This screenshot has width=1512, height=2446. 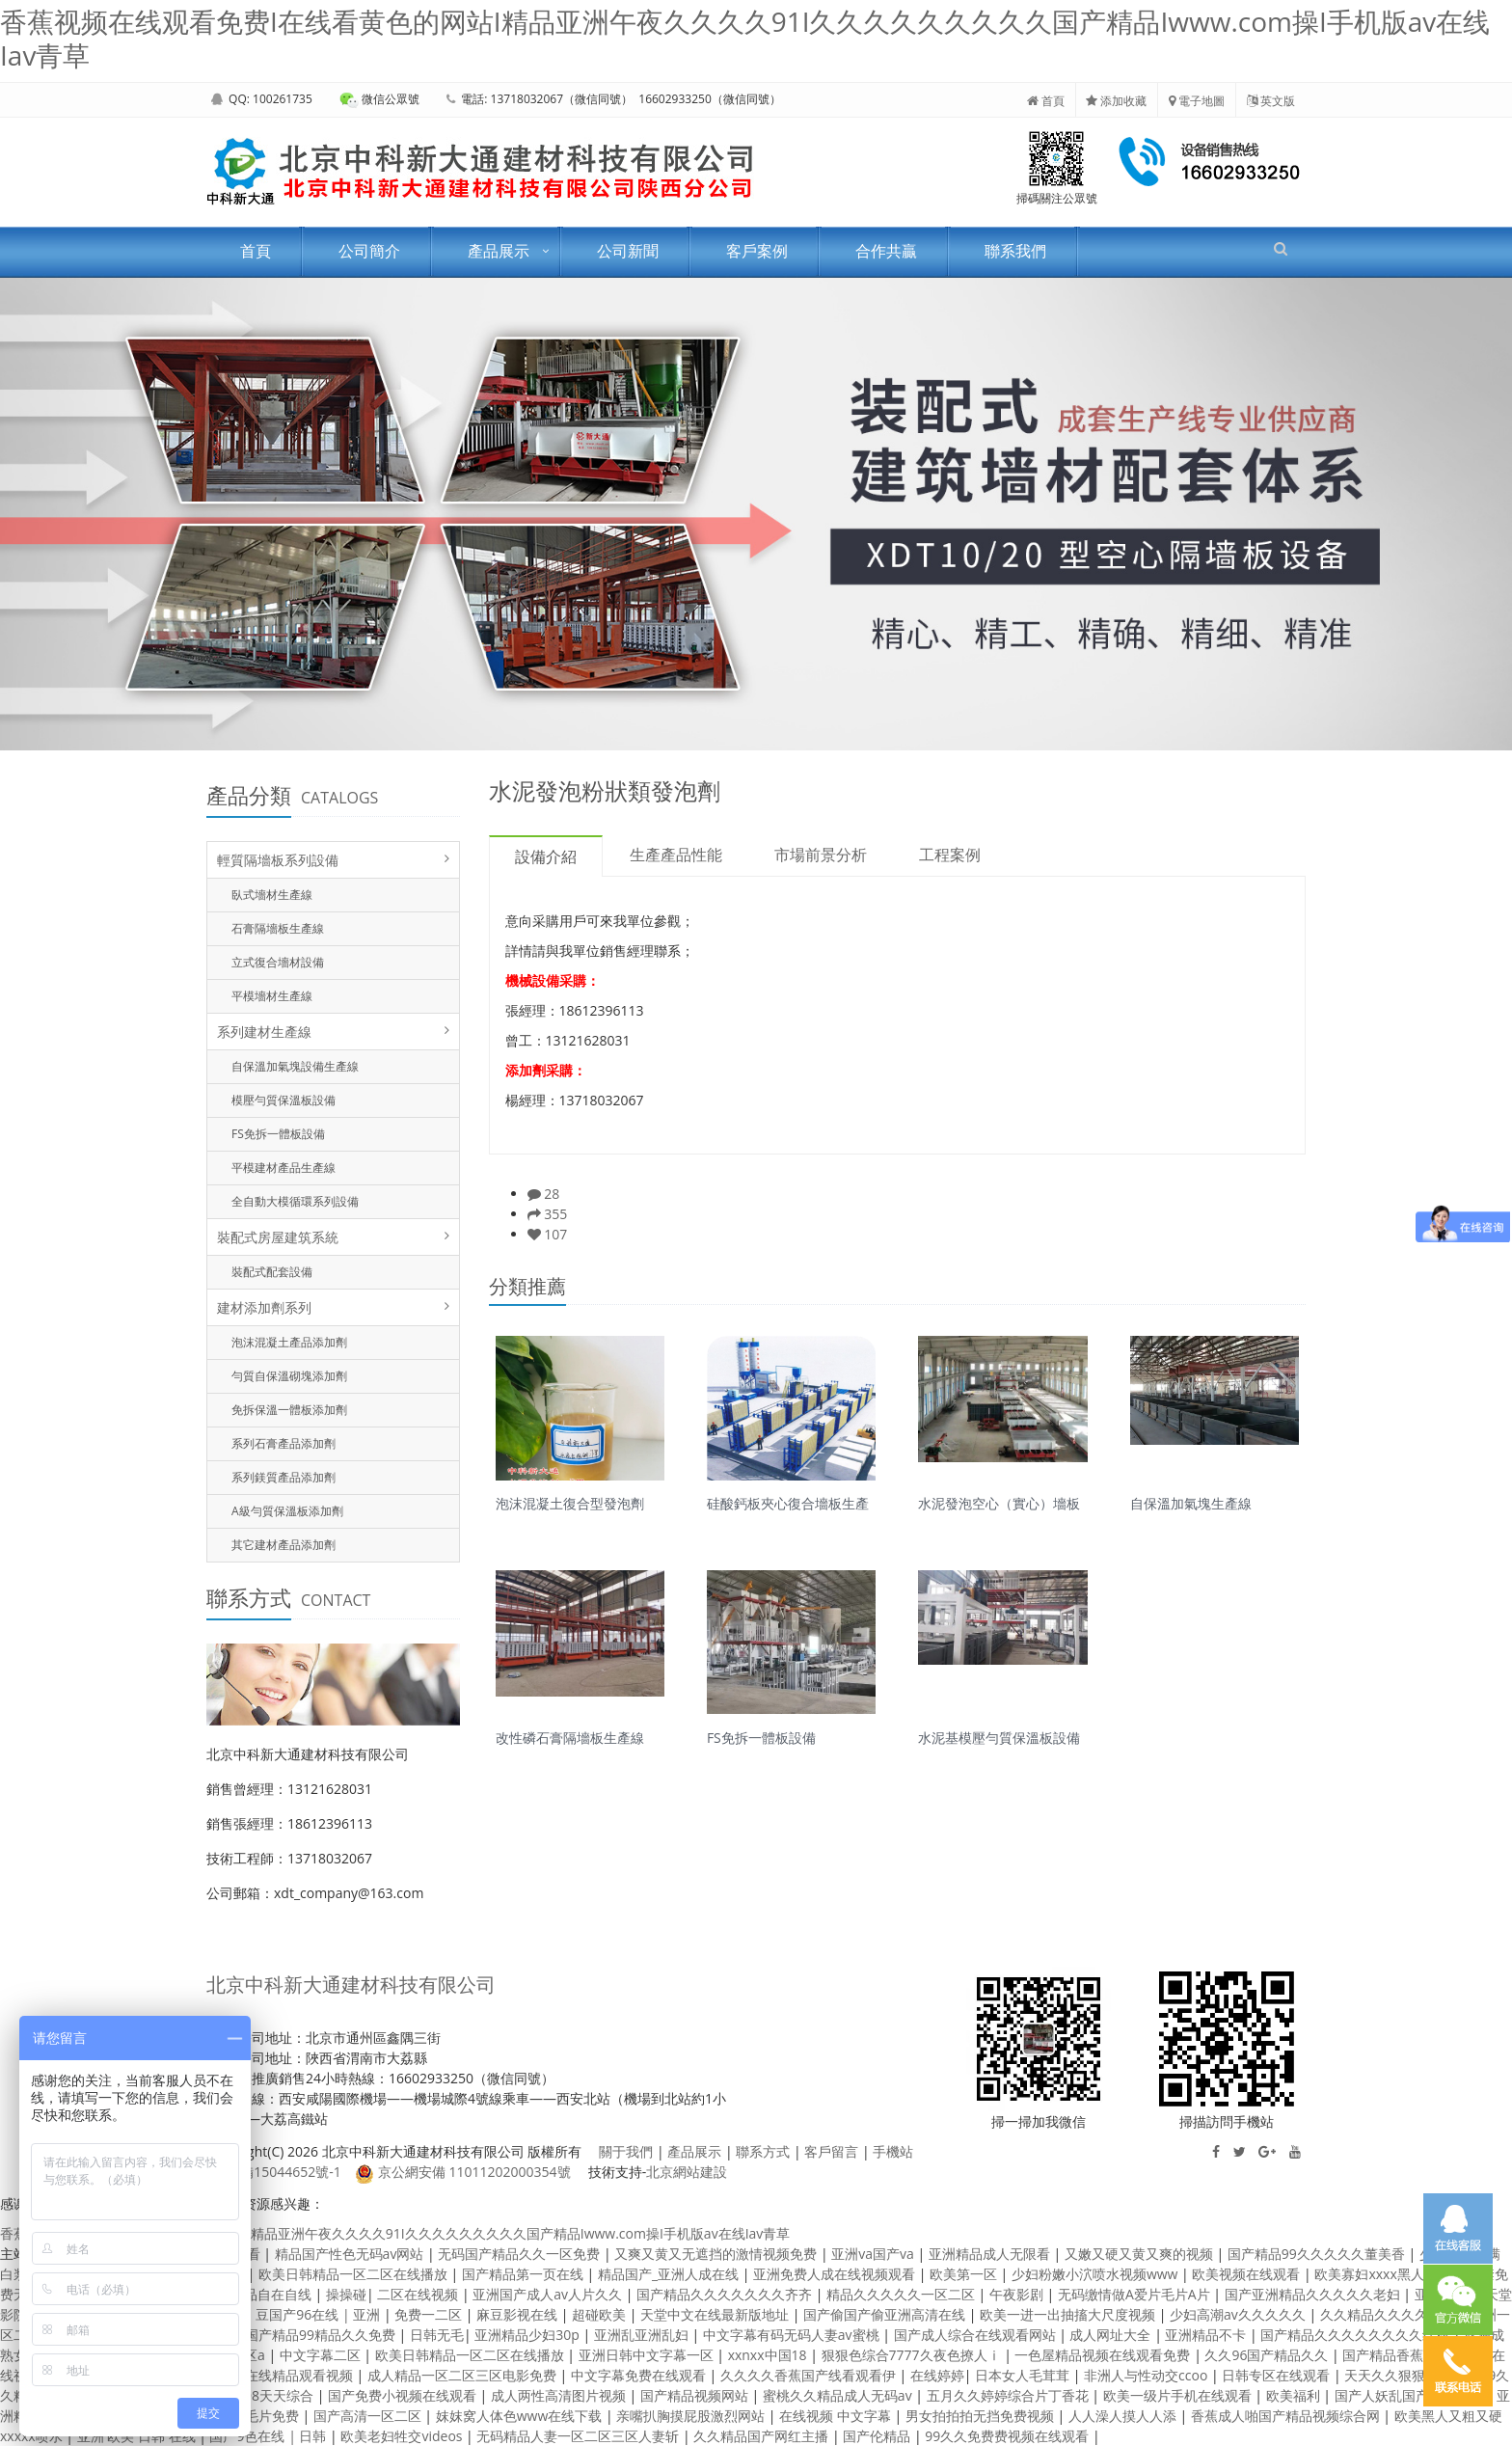 I want to click on 国产精品久久久久久久久齐齐, so click(x=726, y=2294).